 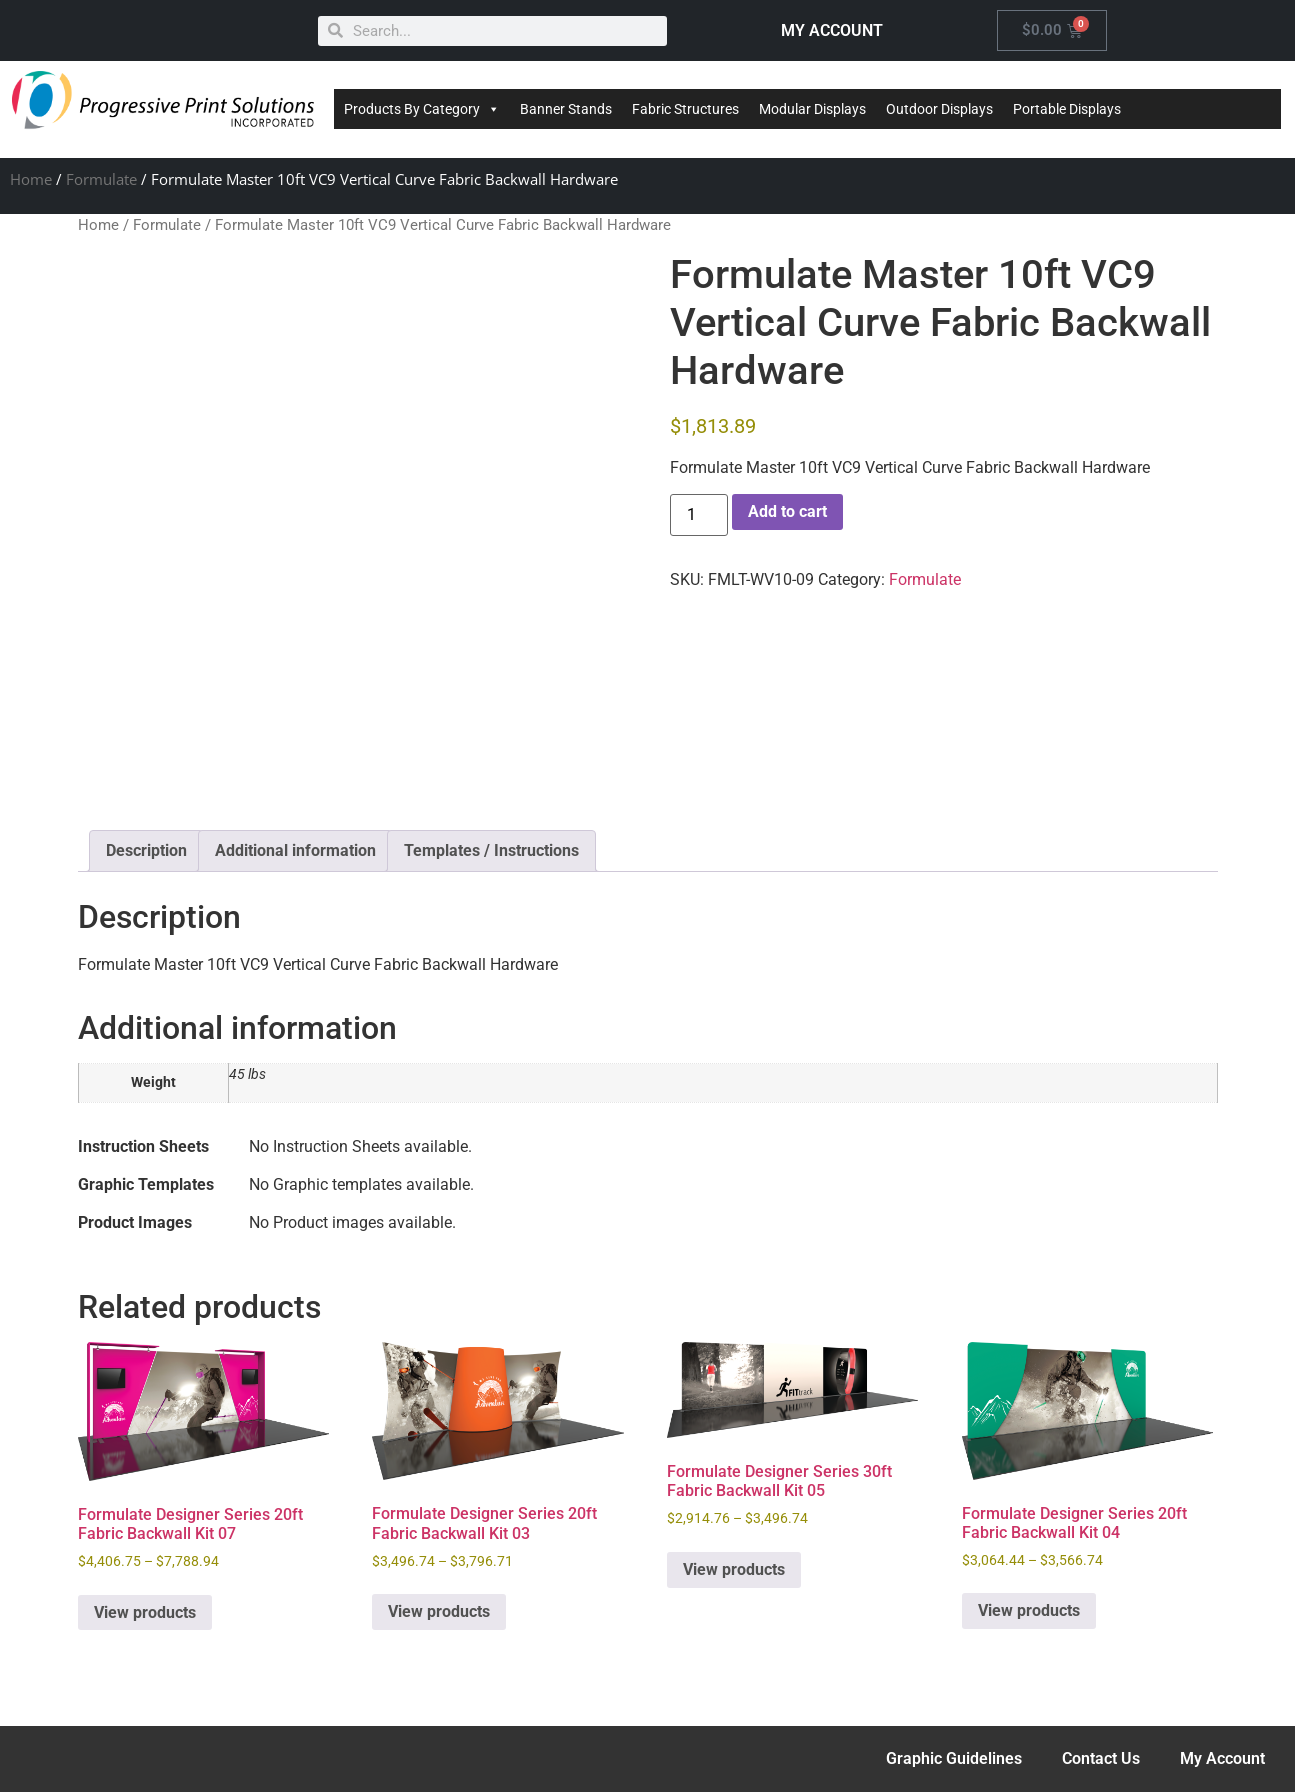 What do you see at coordinates (685, 109) in the screenshot?
I see `Fabric Structures` at bounding box center [685, 109].